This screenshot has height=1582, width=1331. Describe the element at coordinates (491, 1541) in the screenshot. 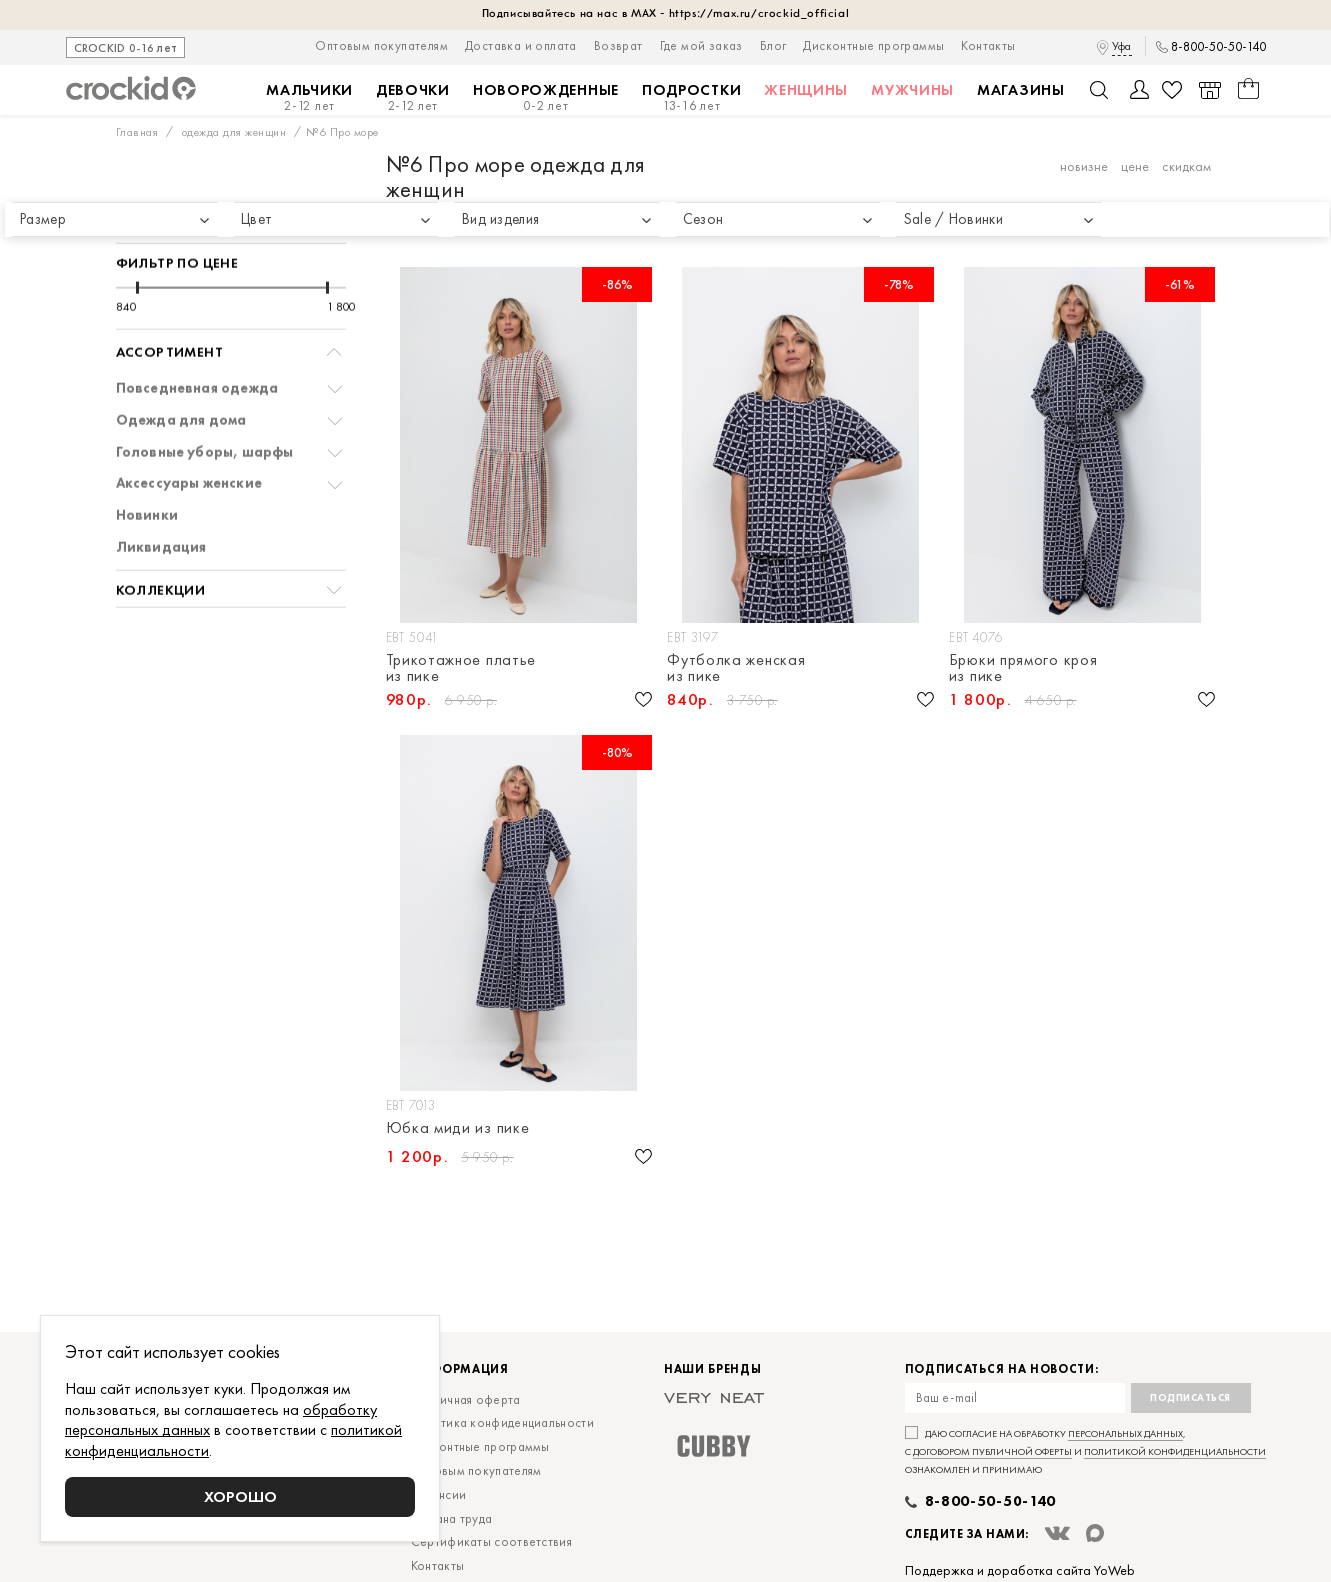

I see `Сертификаты соответствия` at that location.